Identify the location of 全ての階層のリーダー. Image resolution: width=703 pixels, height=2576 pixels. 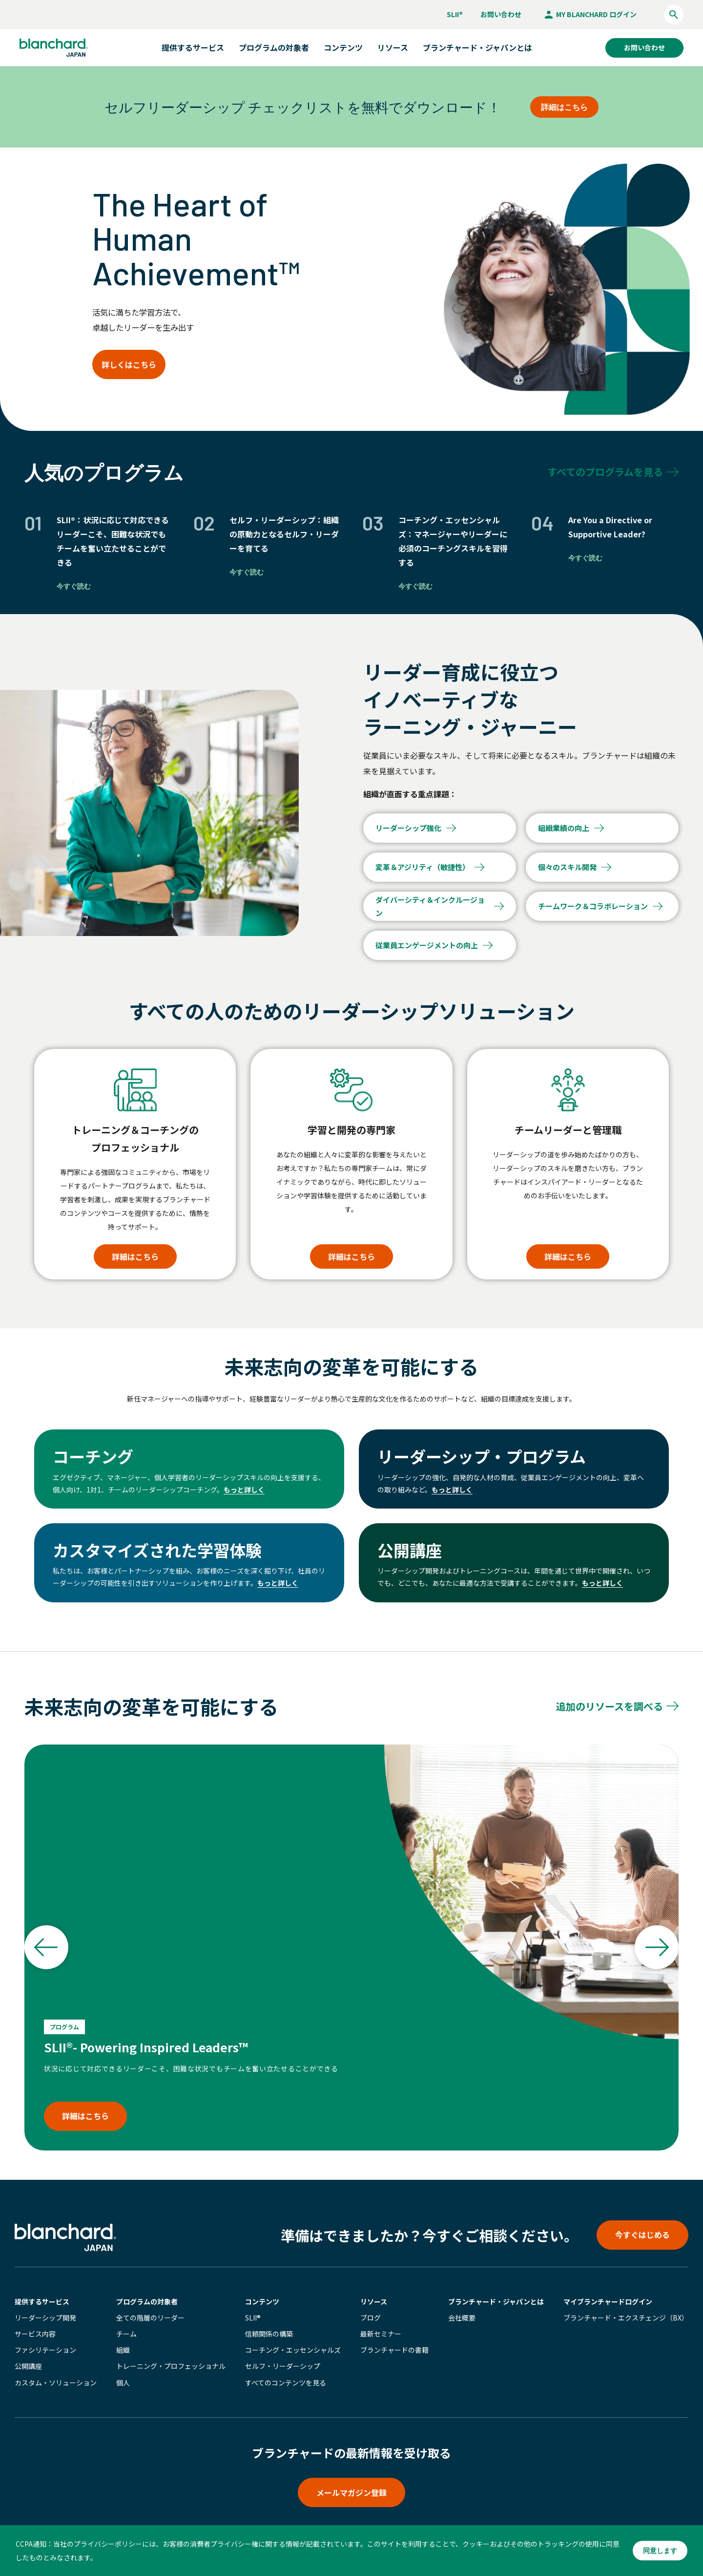
(150, 2317).